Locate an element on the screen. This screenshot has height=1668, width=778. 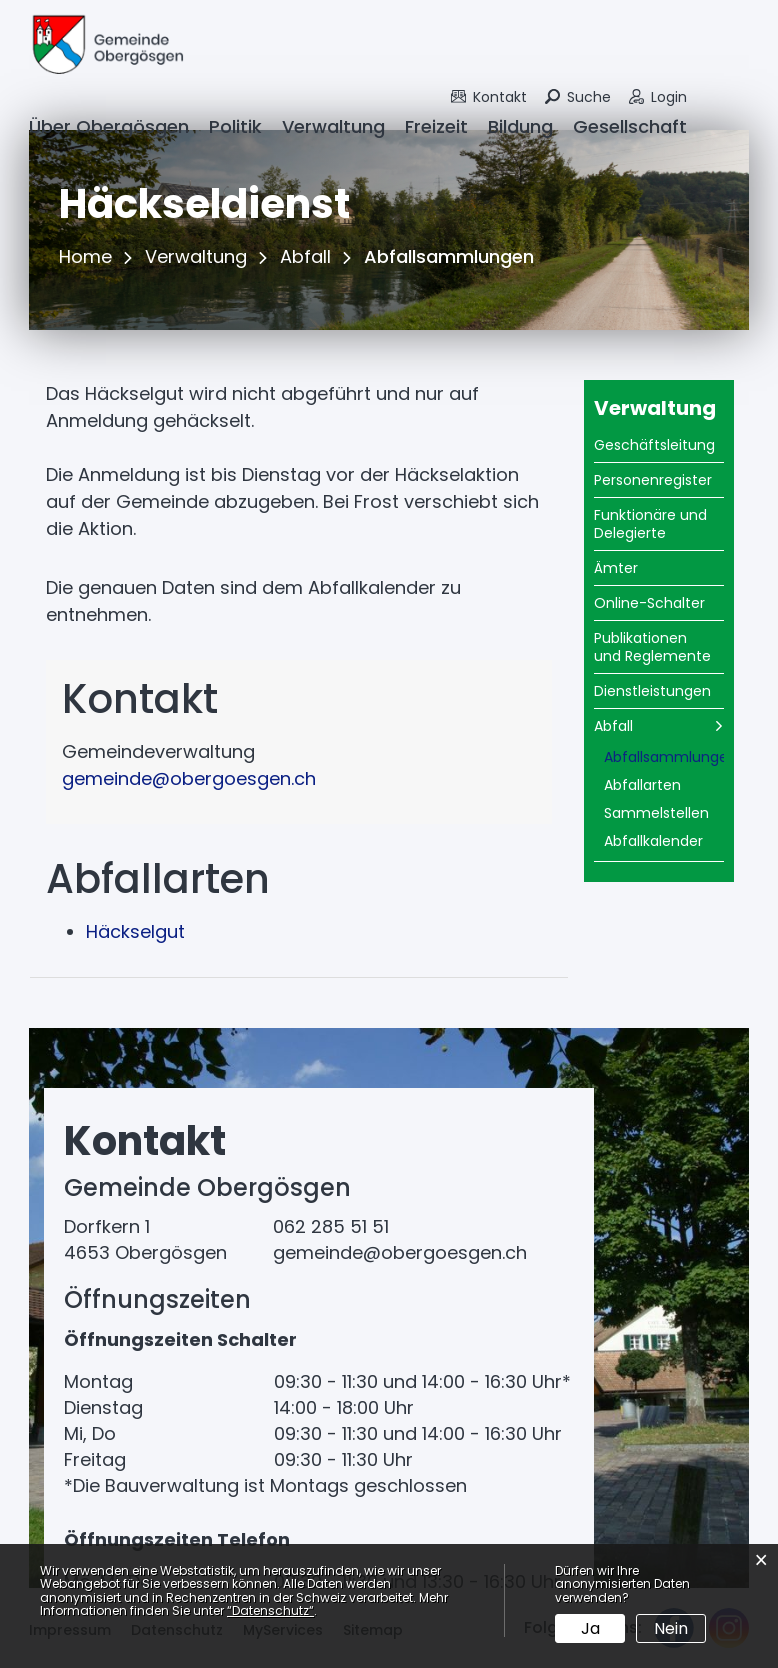
Abfallarten is located at coordinates (642, 785).